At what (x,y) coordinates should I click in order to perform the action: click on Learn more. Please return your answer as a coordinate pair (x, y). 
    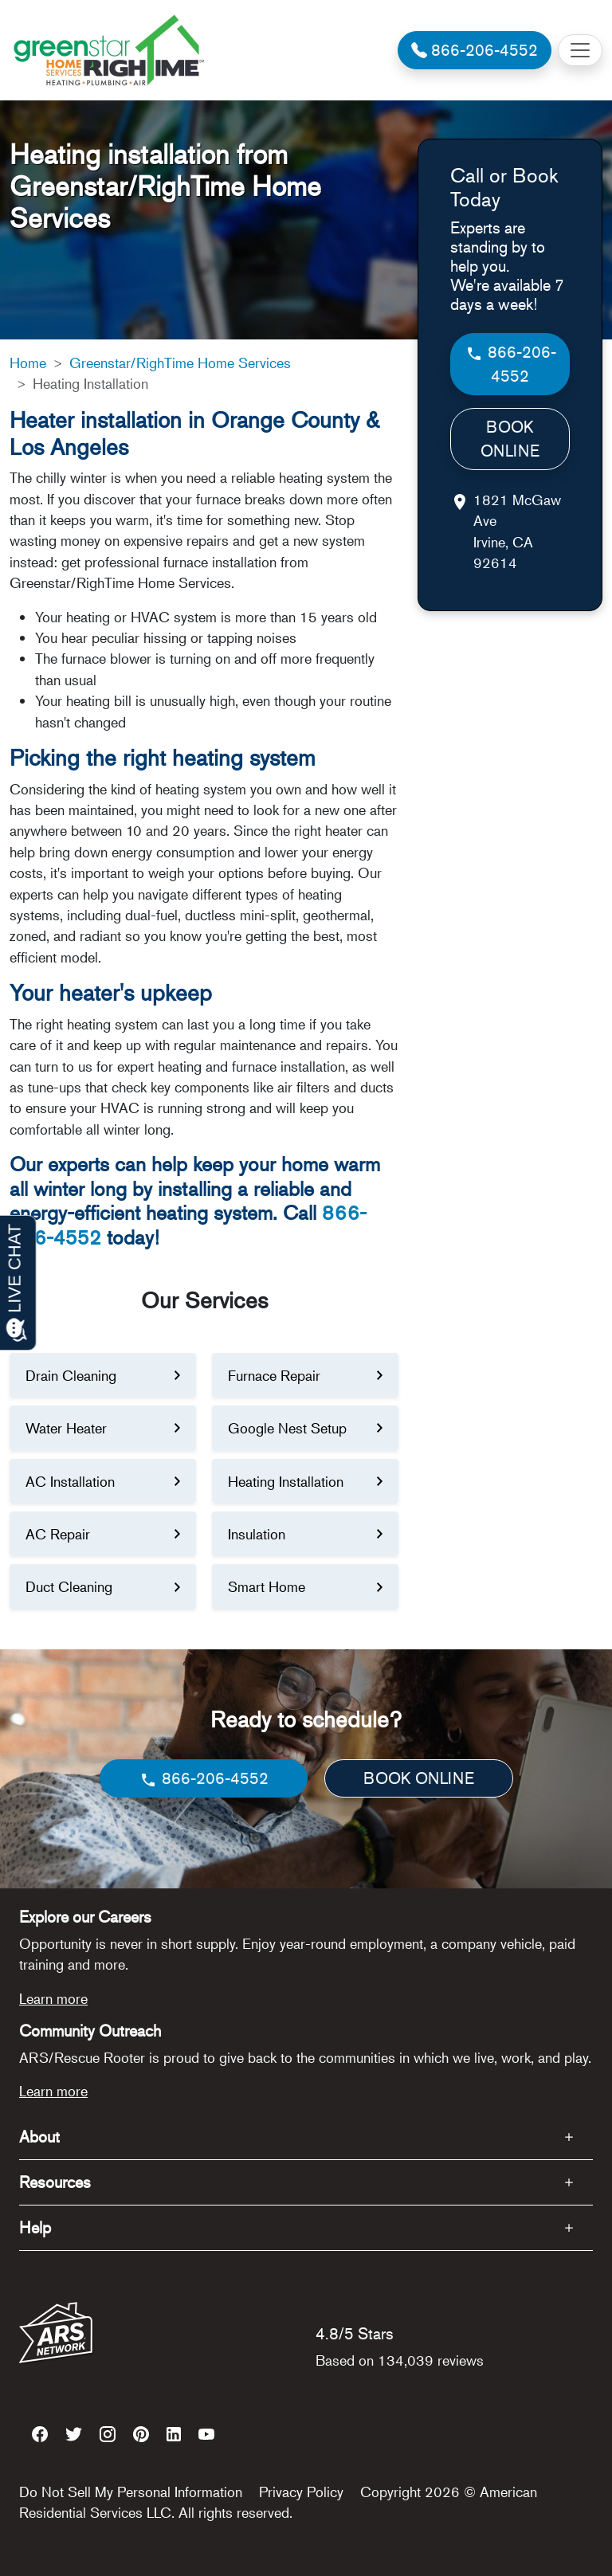
    Looking at the image, I should click on (53, 1998).